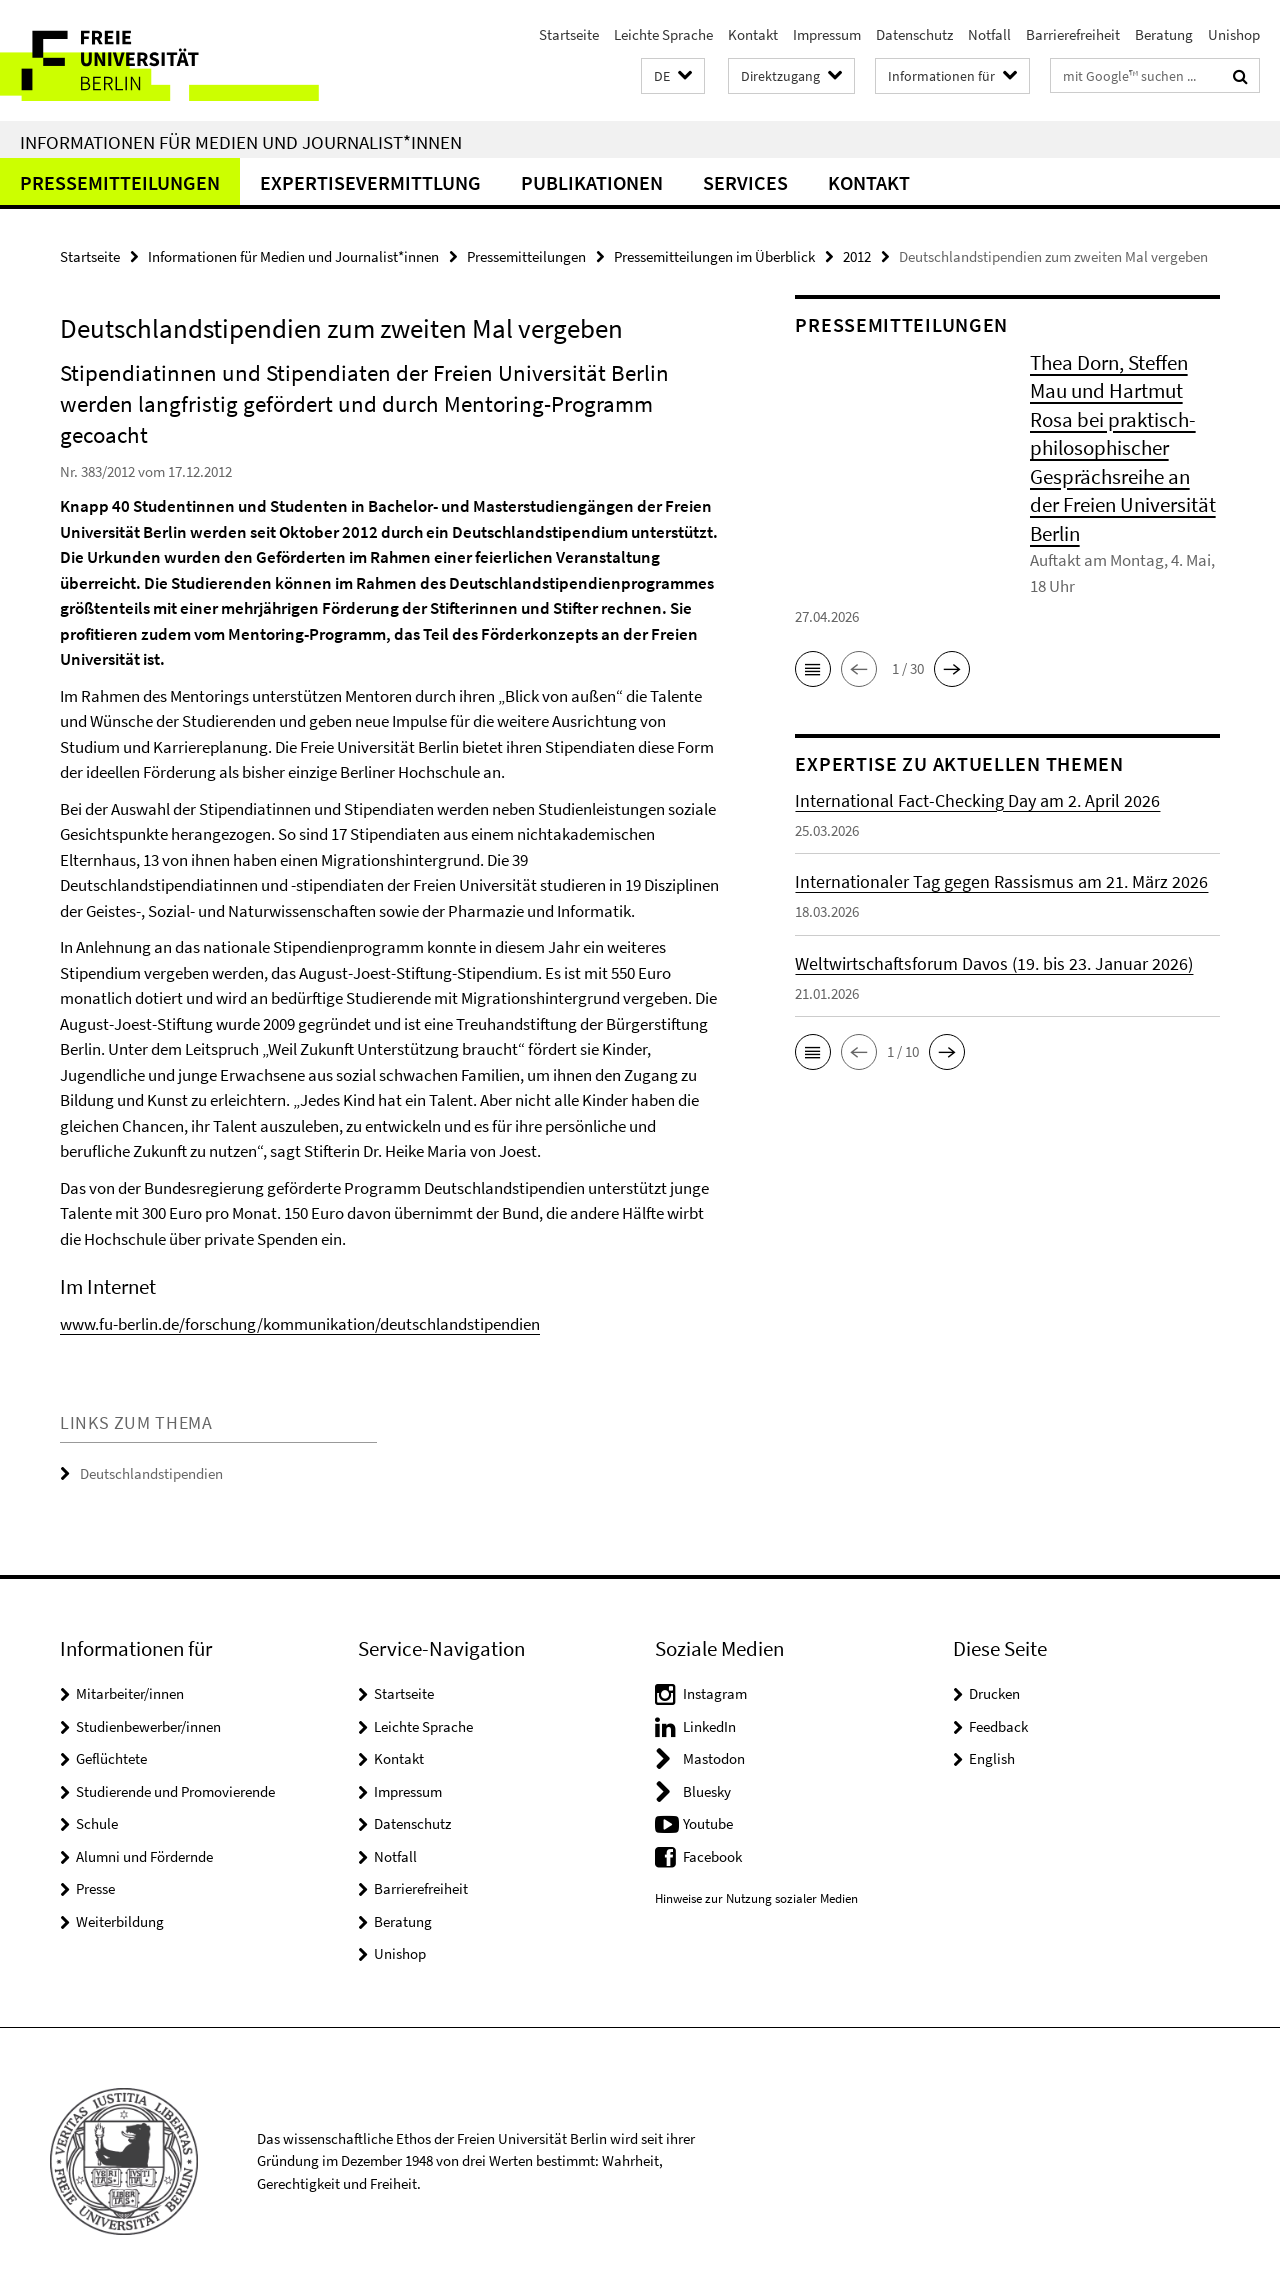 The height and width of the screenshot is (2295, 1280). I want to click on Mastodon, so click(714, 1758).